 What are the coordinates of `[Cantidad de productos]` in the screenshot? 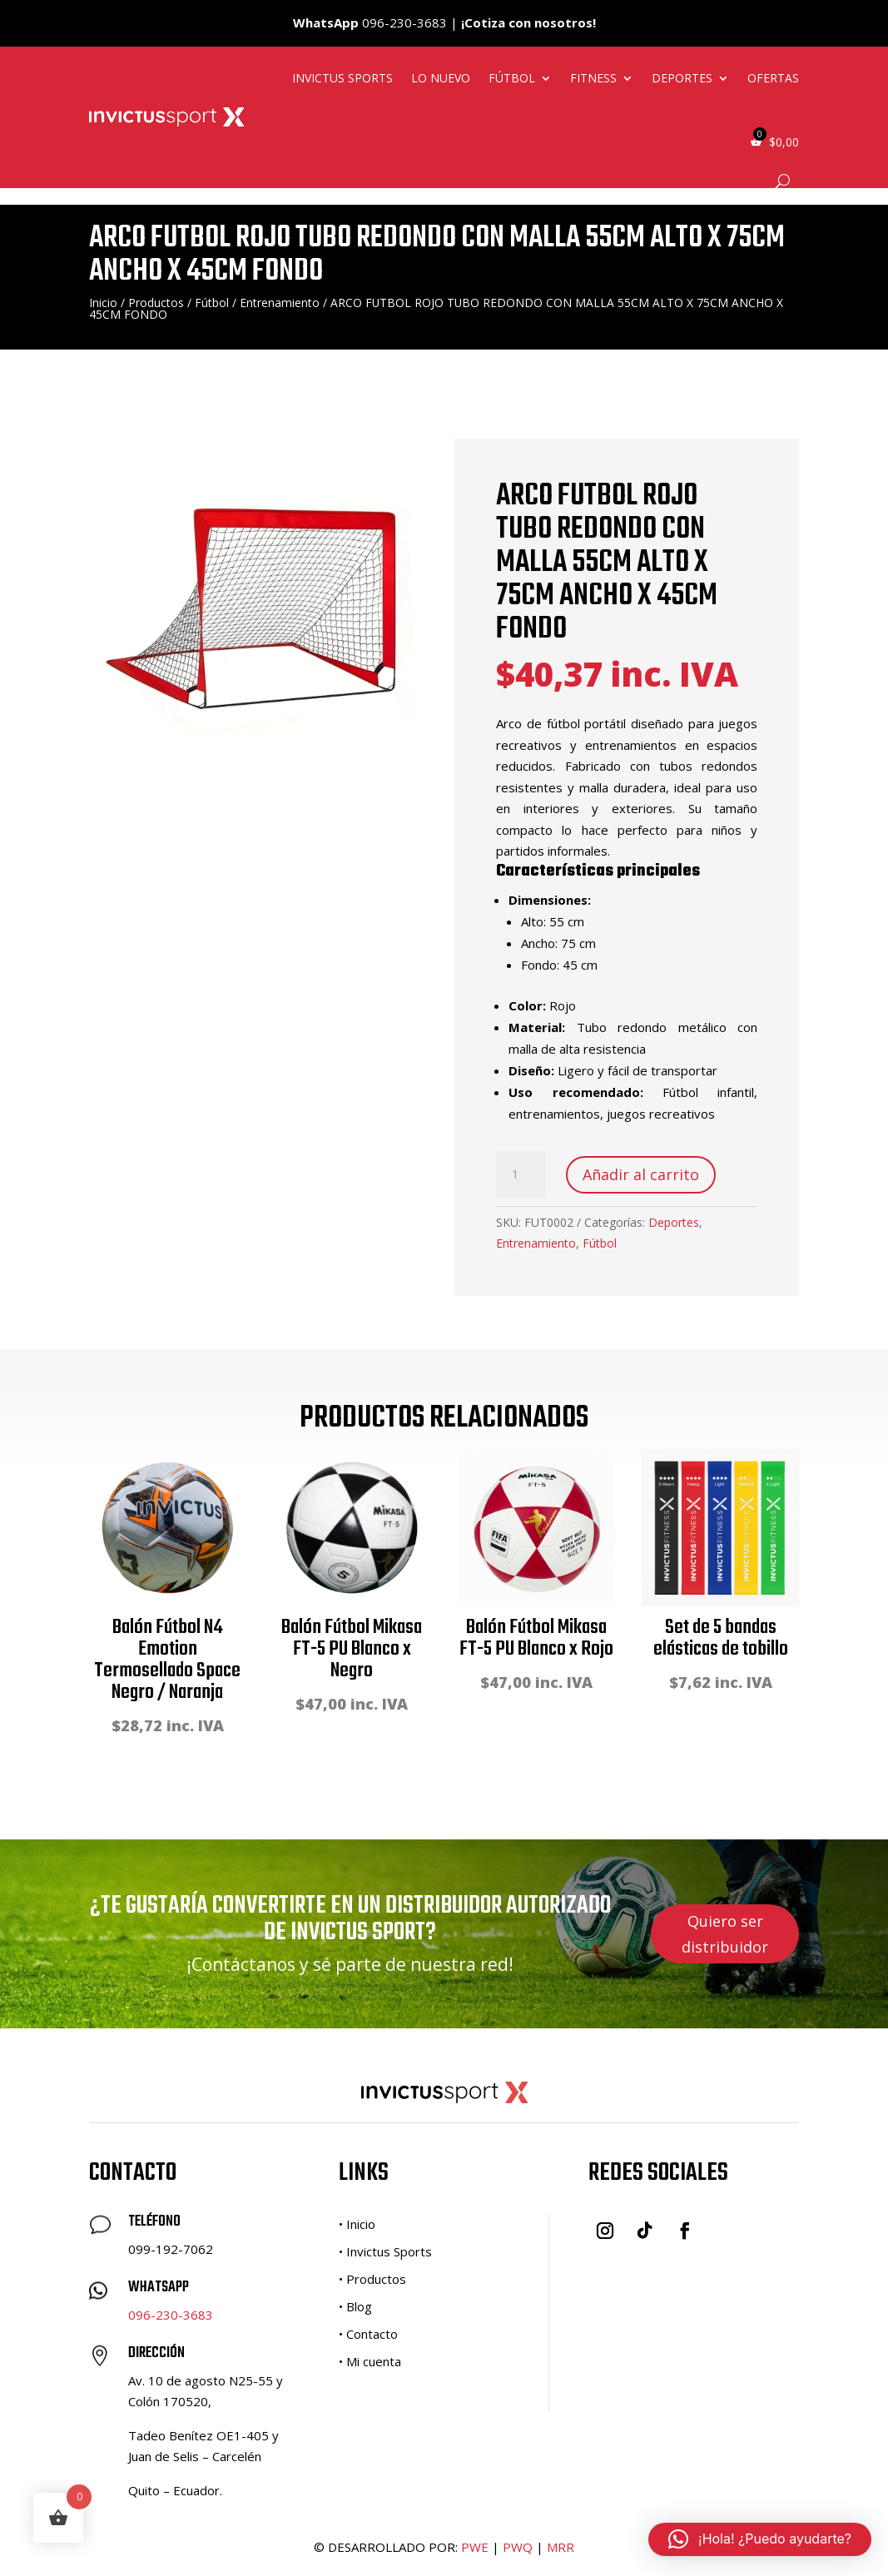 It's located at (521, 1174).